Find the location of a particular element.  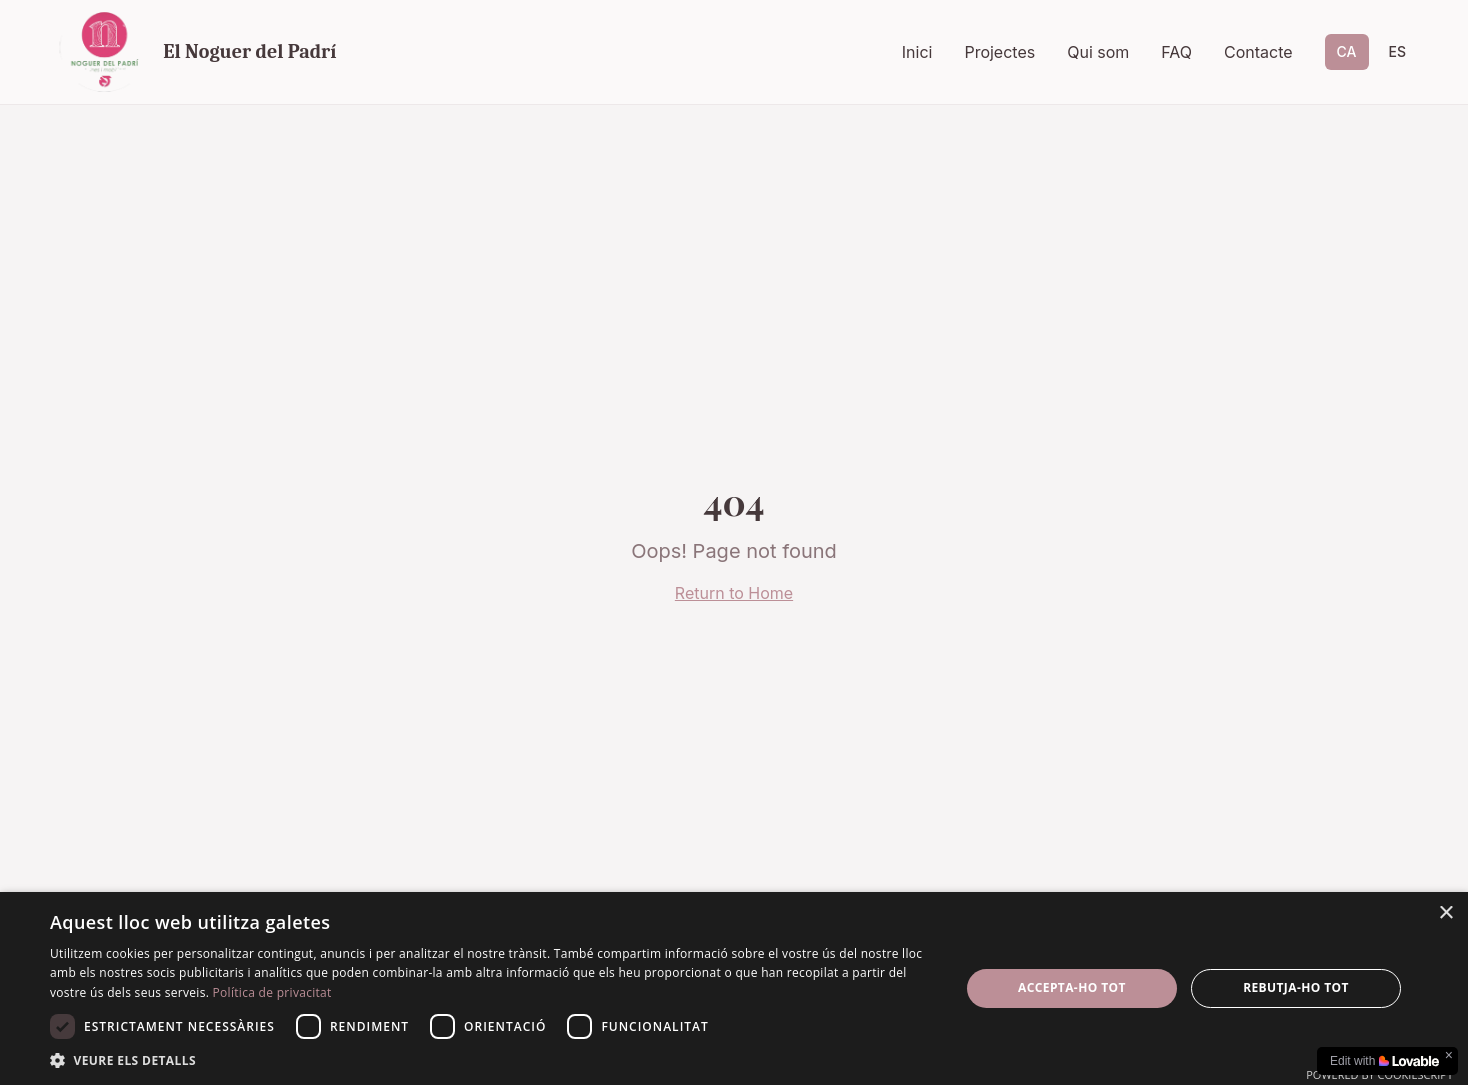

CA is located at coordinates (1347, 51).